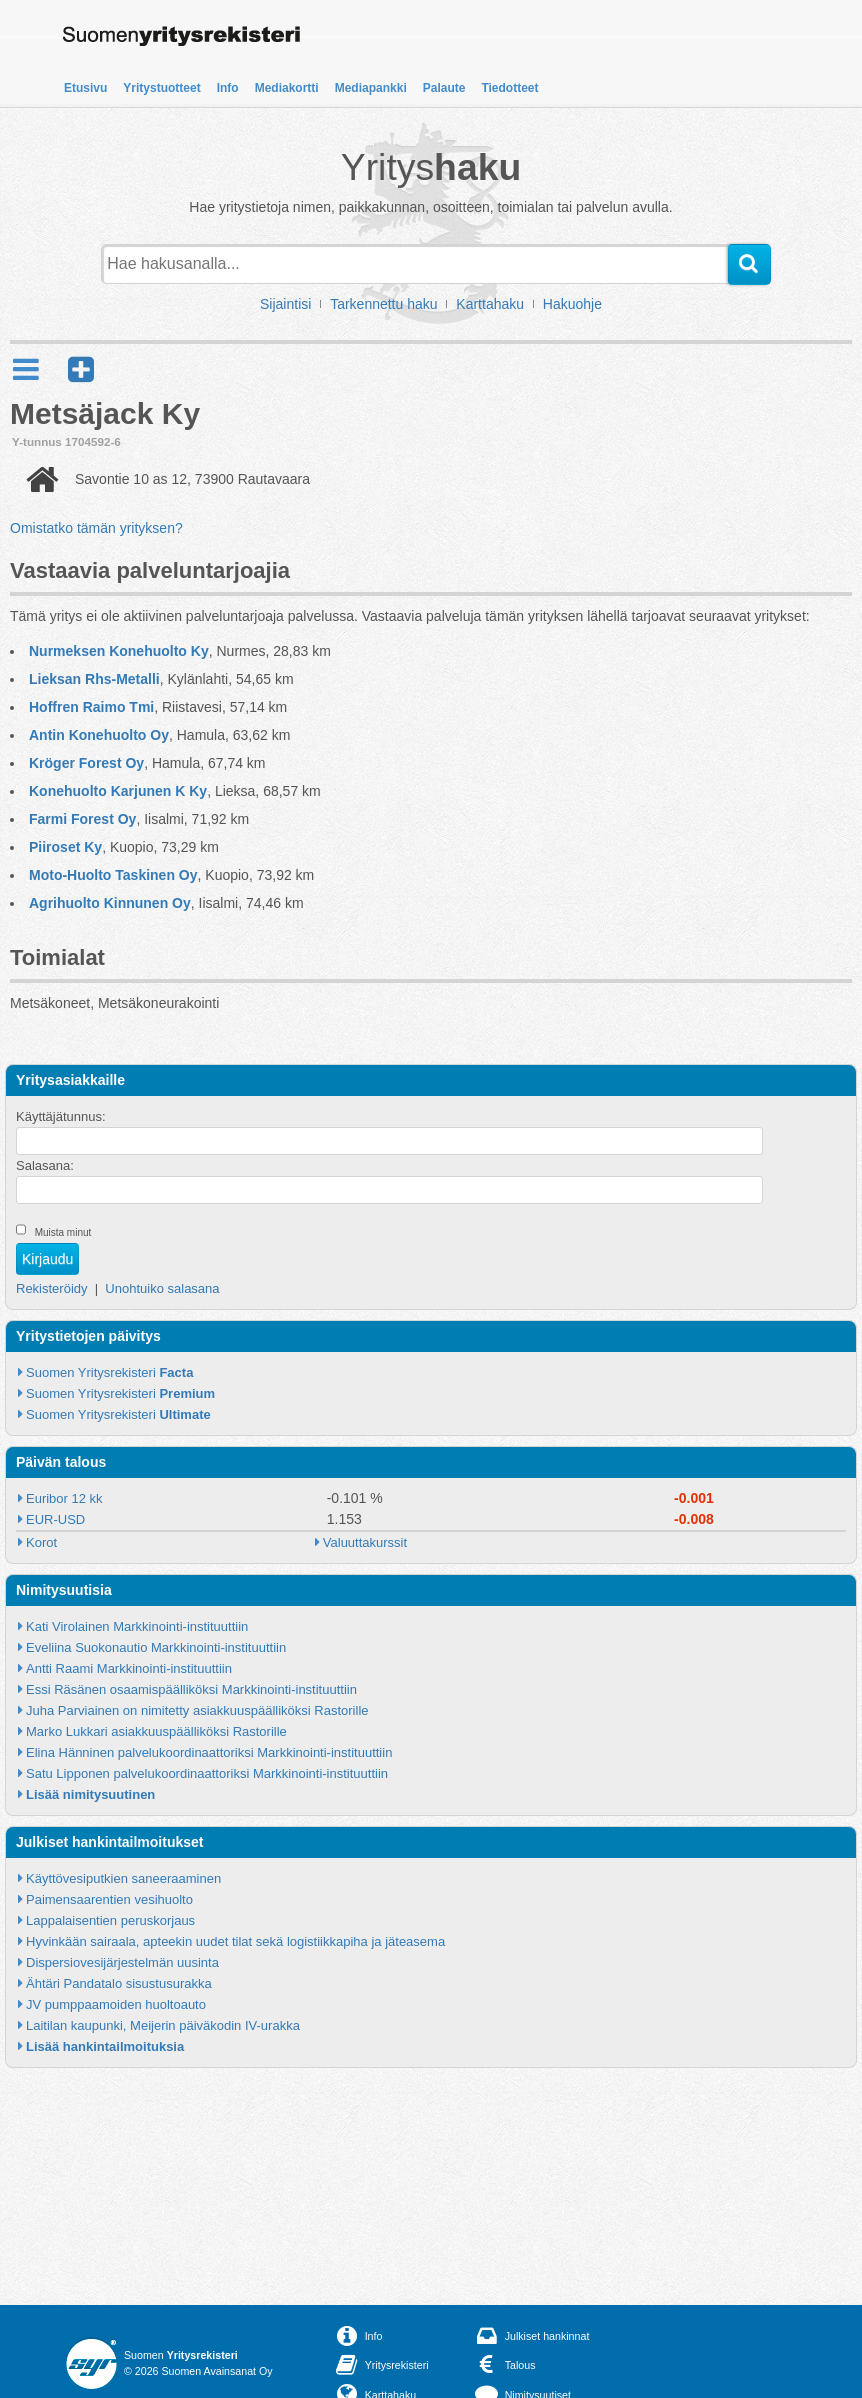 Image resolution: width=862 pixels, height=2398 pixels. Describe the element at coordinates (96, 528) in the screenshot. I see `Omistatko tämän yrityksen?` at that location.